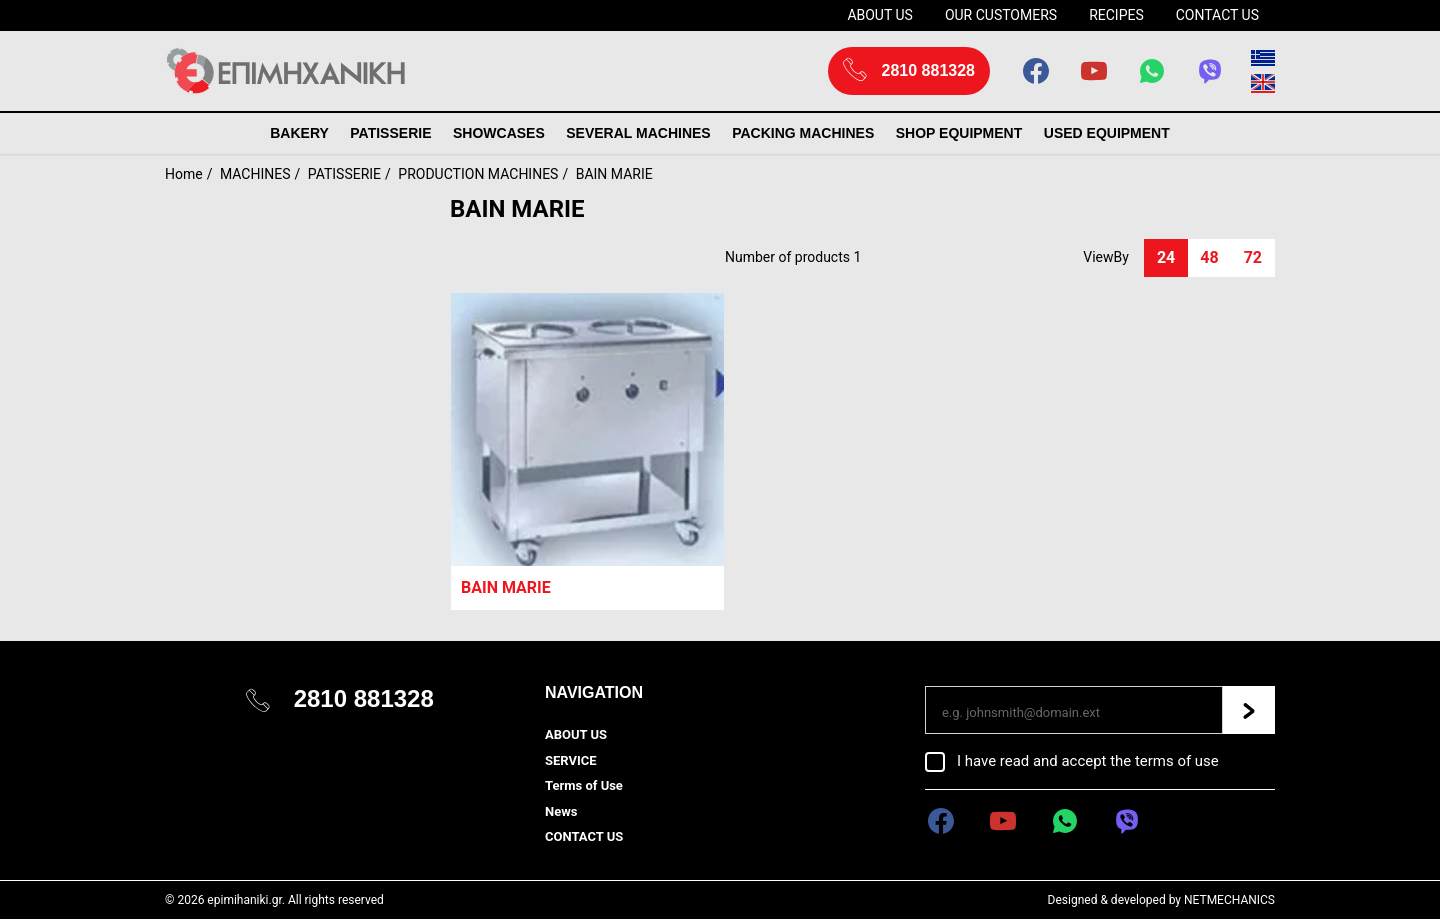  I want to click on OUR CUSTOMERS, so click(1001, 15).